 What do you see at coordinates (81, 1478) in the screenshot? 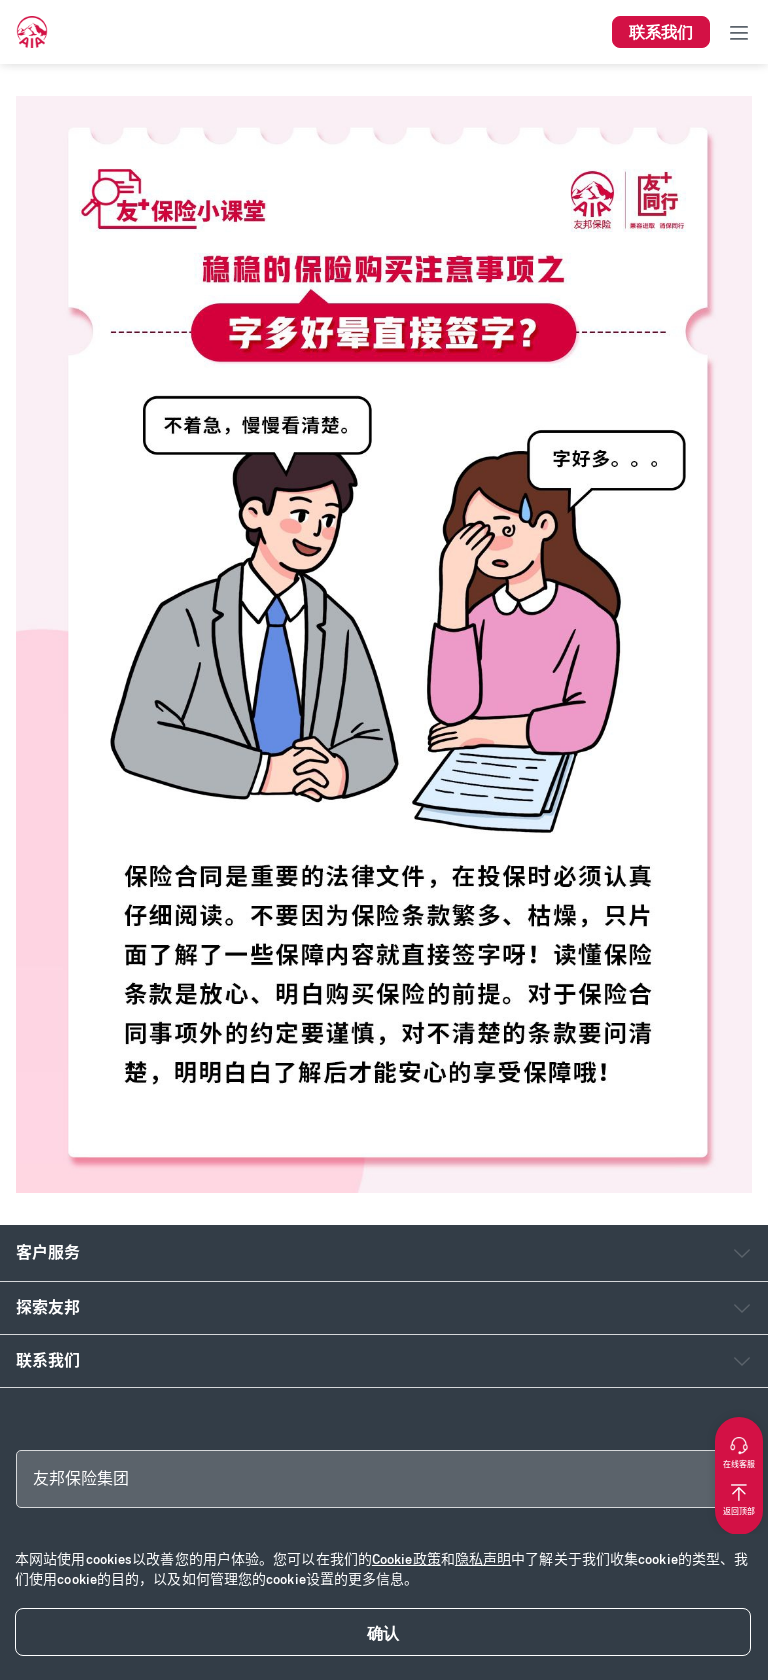
I see `友邦保险集团` at bounding box center [81, 1478].